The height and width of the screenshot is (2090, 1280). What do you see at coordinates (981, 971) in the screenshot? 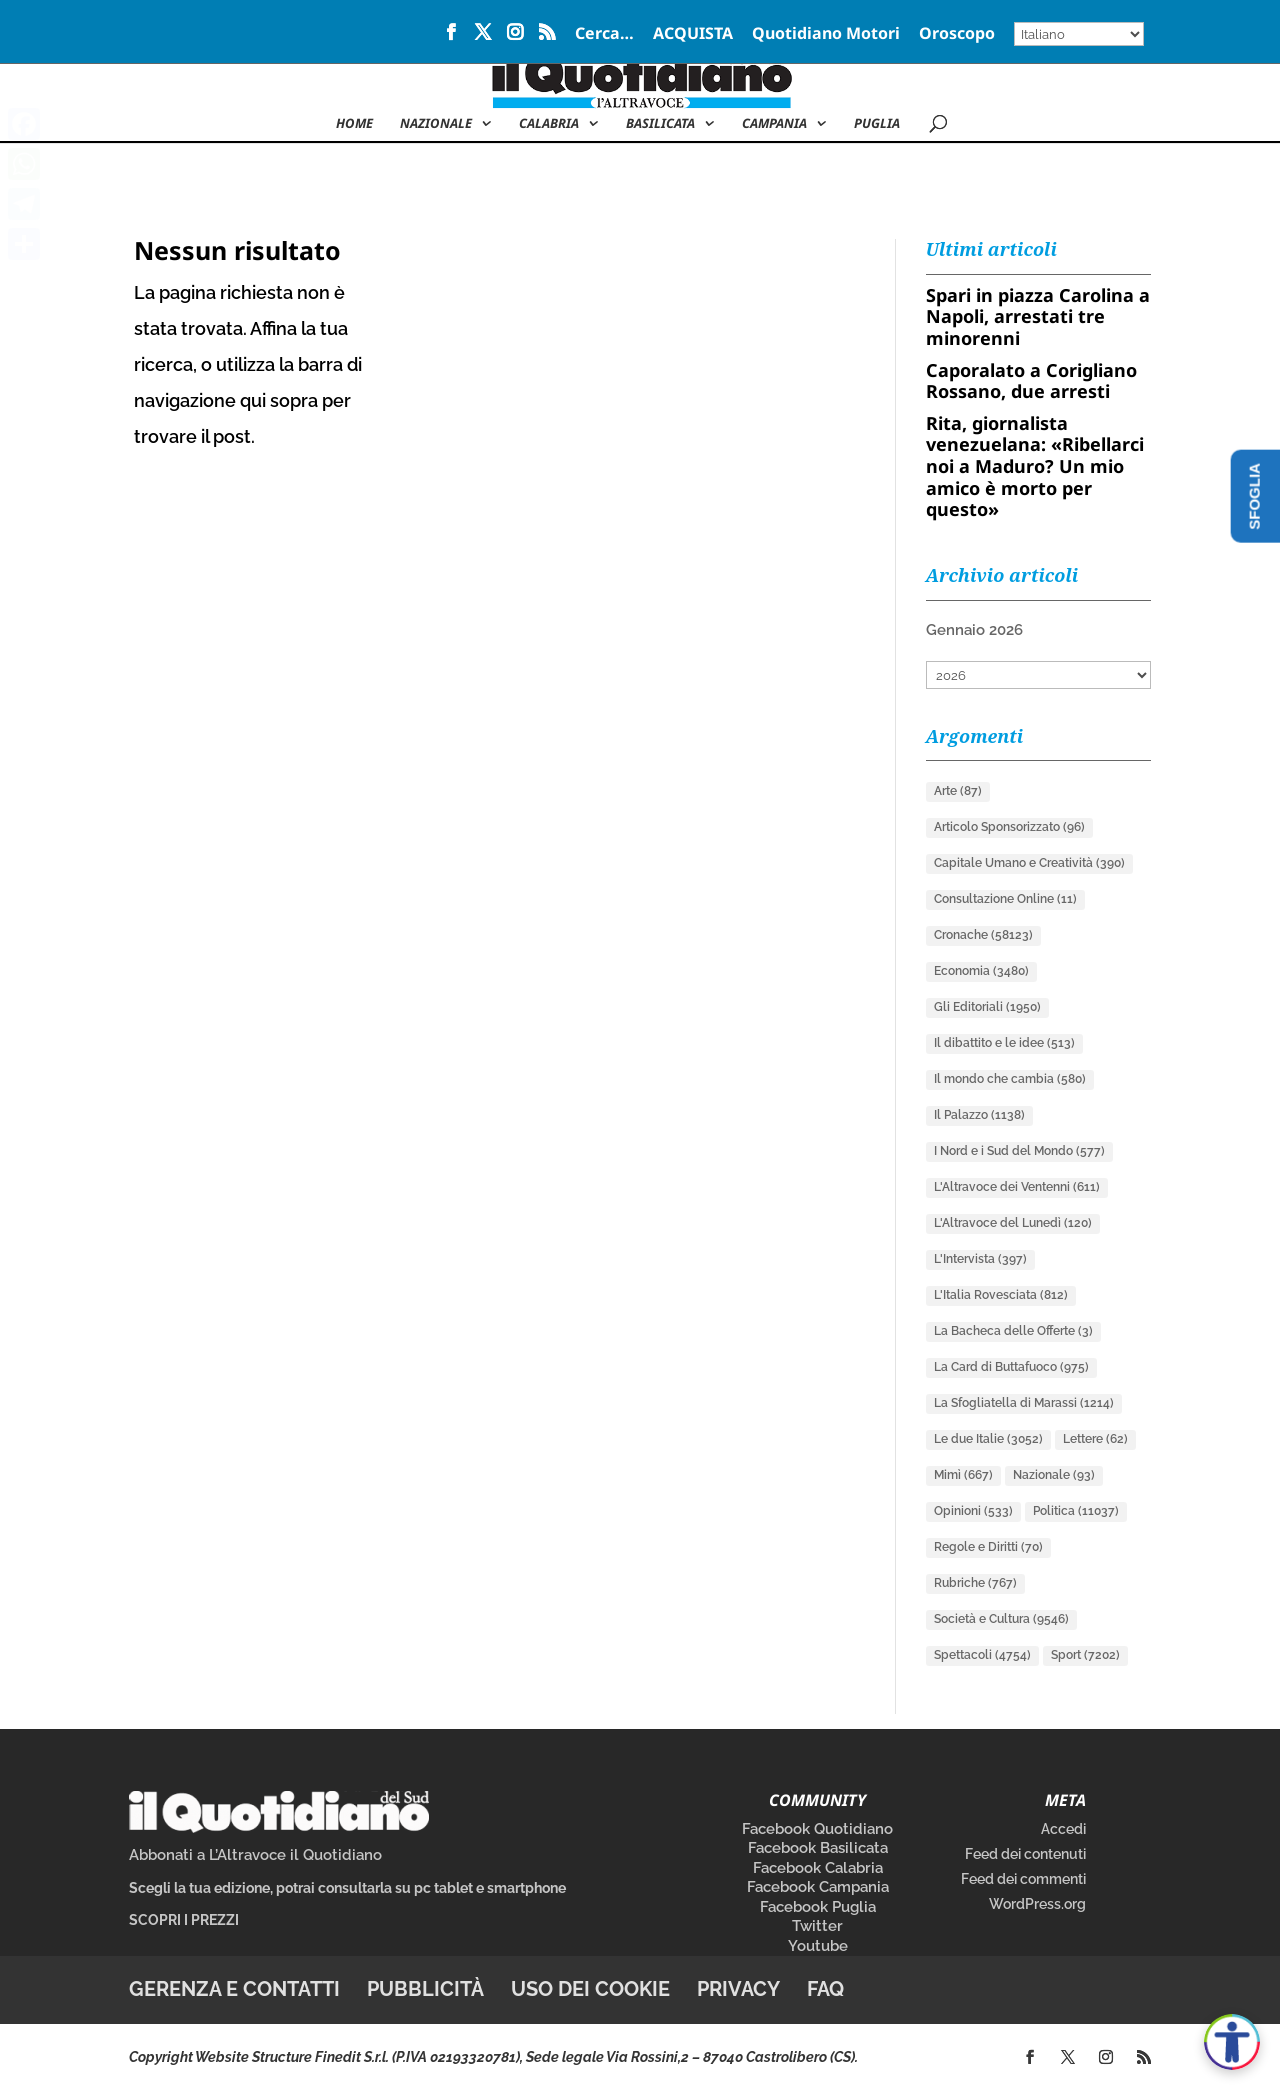
I see `Economia [Economia (3.480 elementi)]` at bounding box center [981, 971].